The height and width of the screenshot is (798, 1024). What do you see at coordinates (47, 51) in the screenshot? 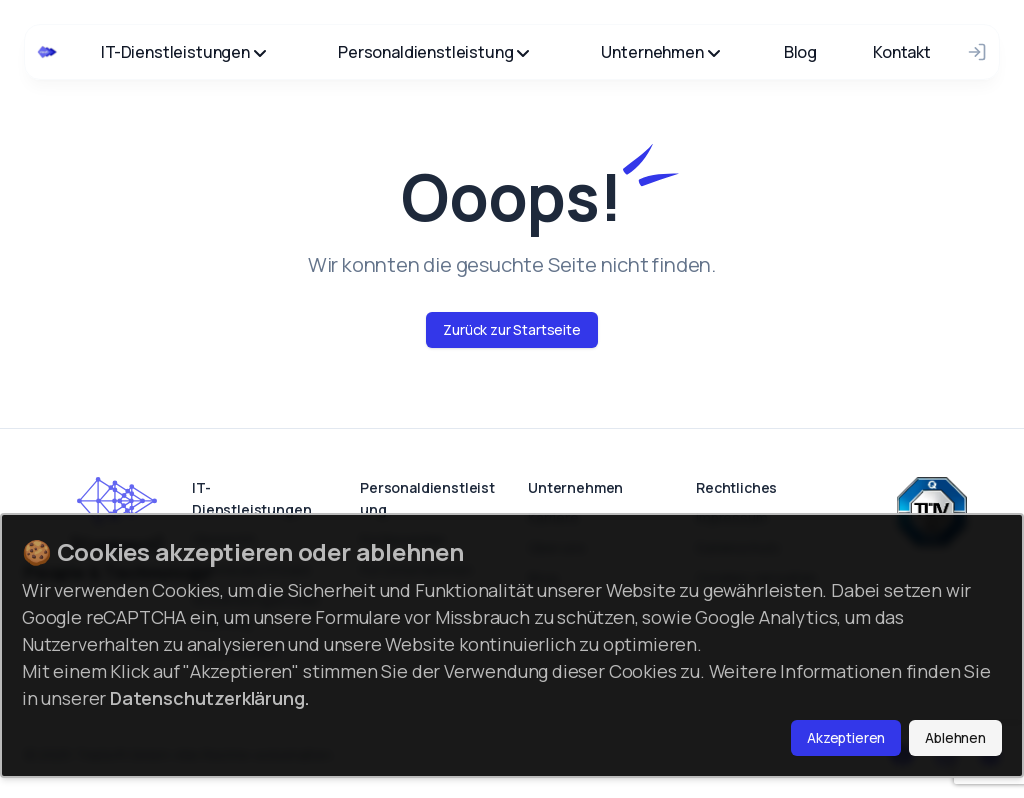
I see `[Cruip]` at bounding box center [47, 51].